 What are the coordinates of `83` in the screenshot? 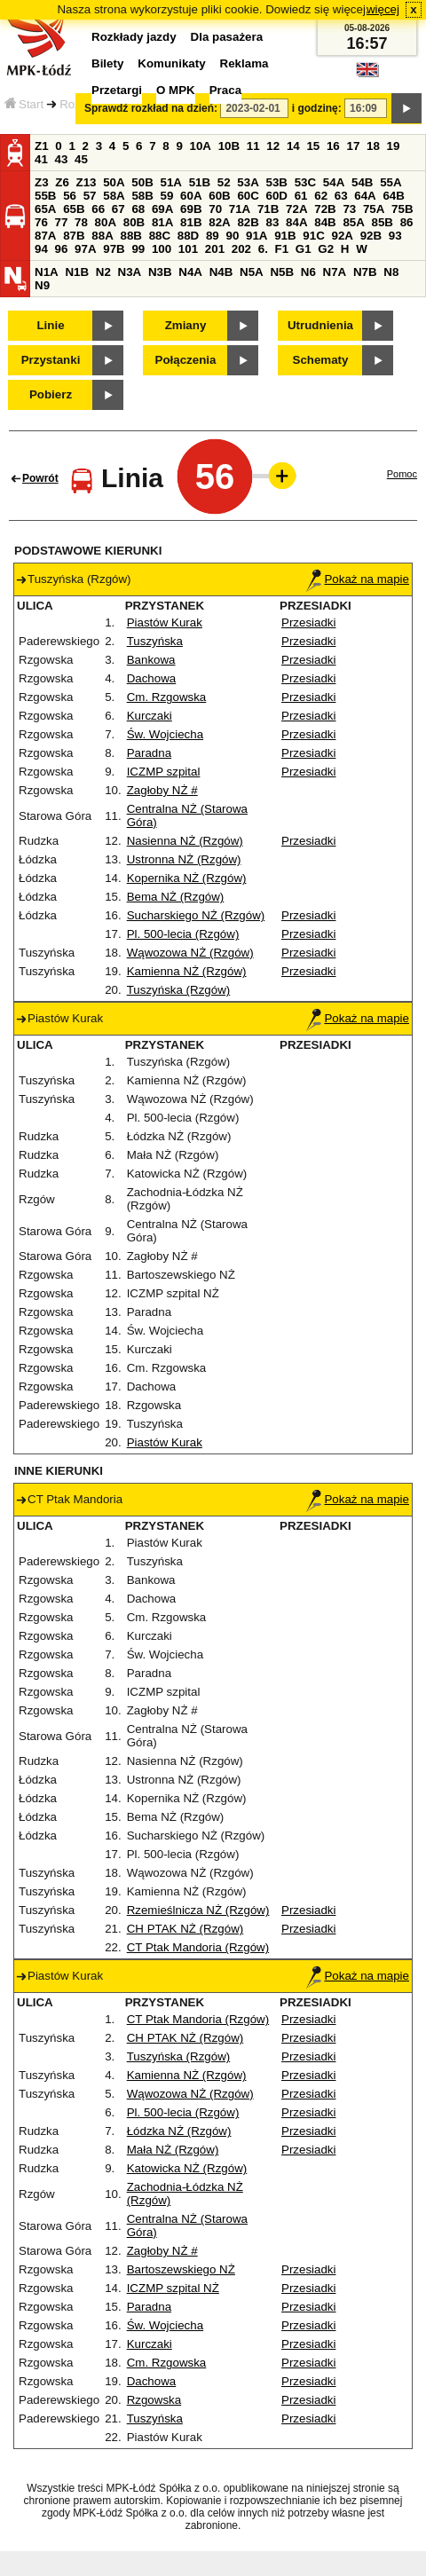 It's located at (273, 222).